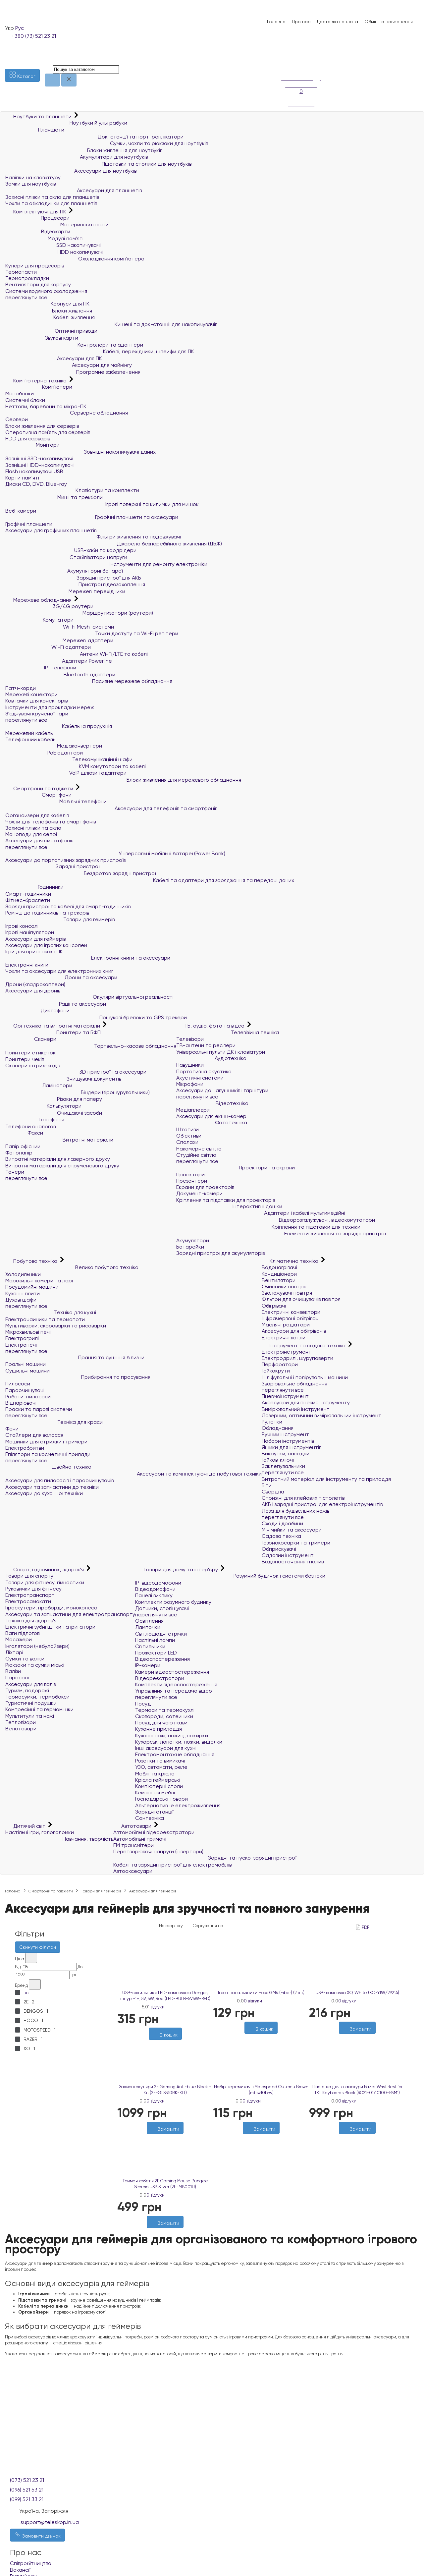  I want to click on Газонокосарки та тримери, so click(296, 1543).